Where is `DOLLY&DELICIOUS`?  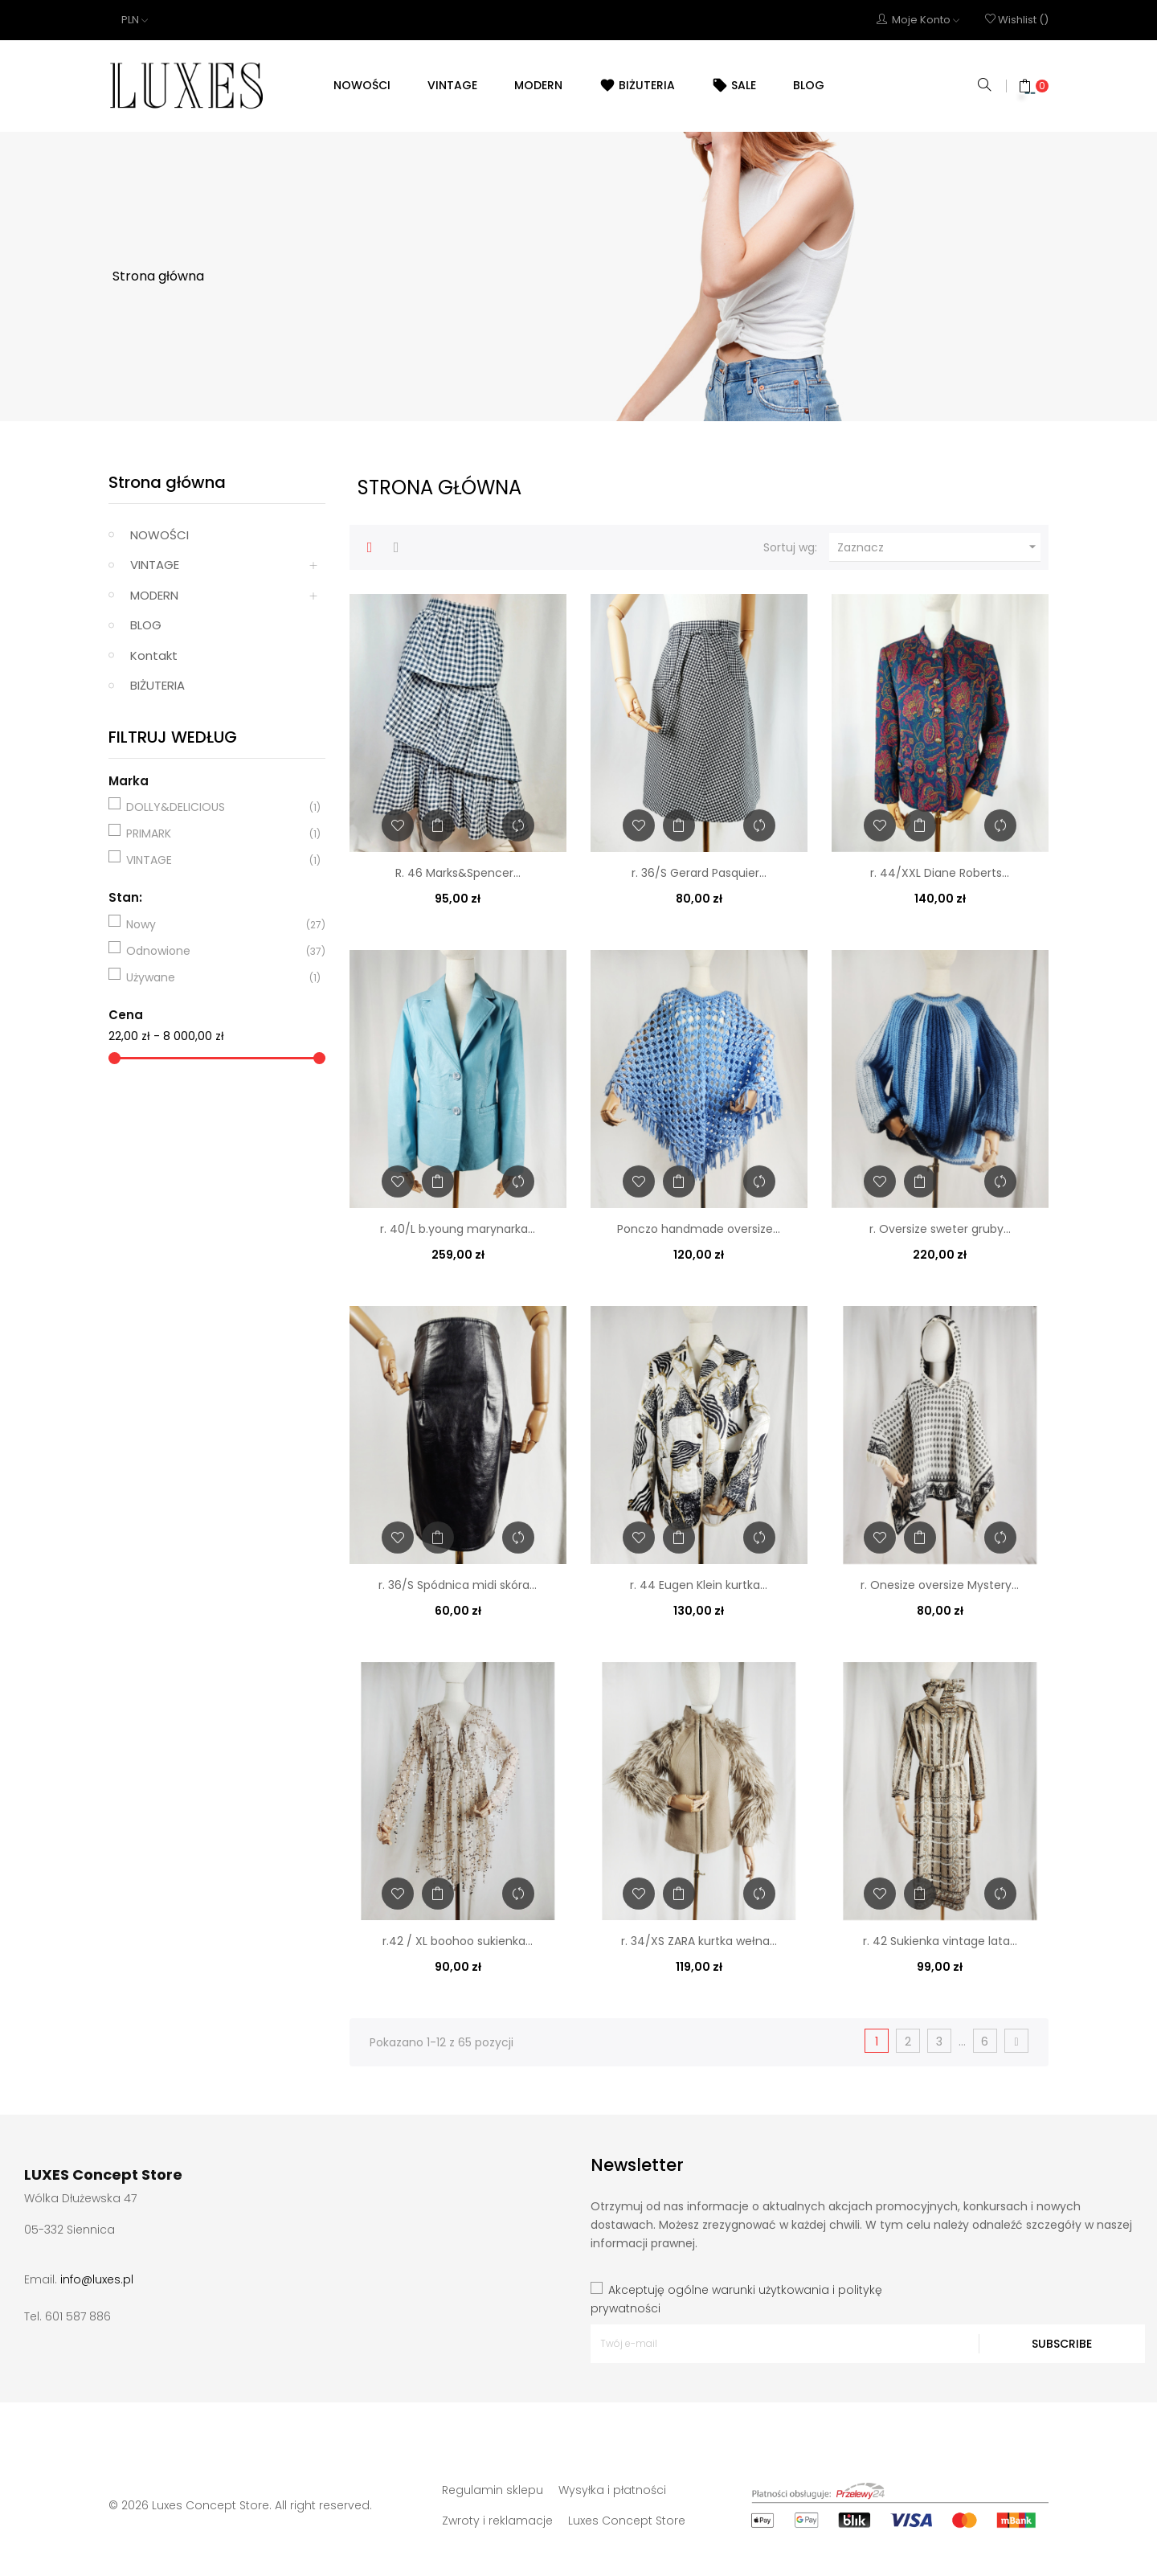 DOLLY&DELICIOUS is located at coordinates (214, 807).